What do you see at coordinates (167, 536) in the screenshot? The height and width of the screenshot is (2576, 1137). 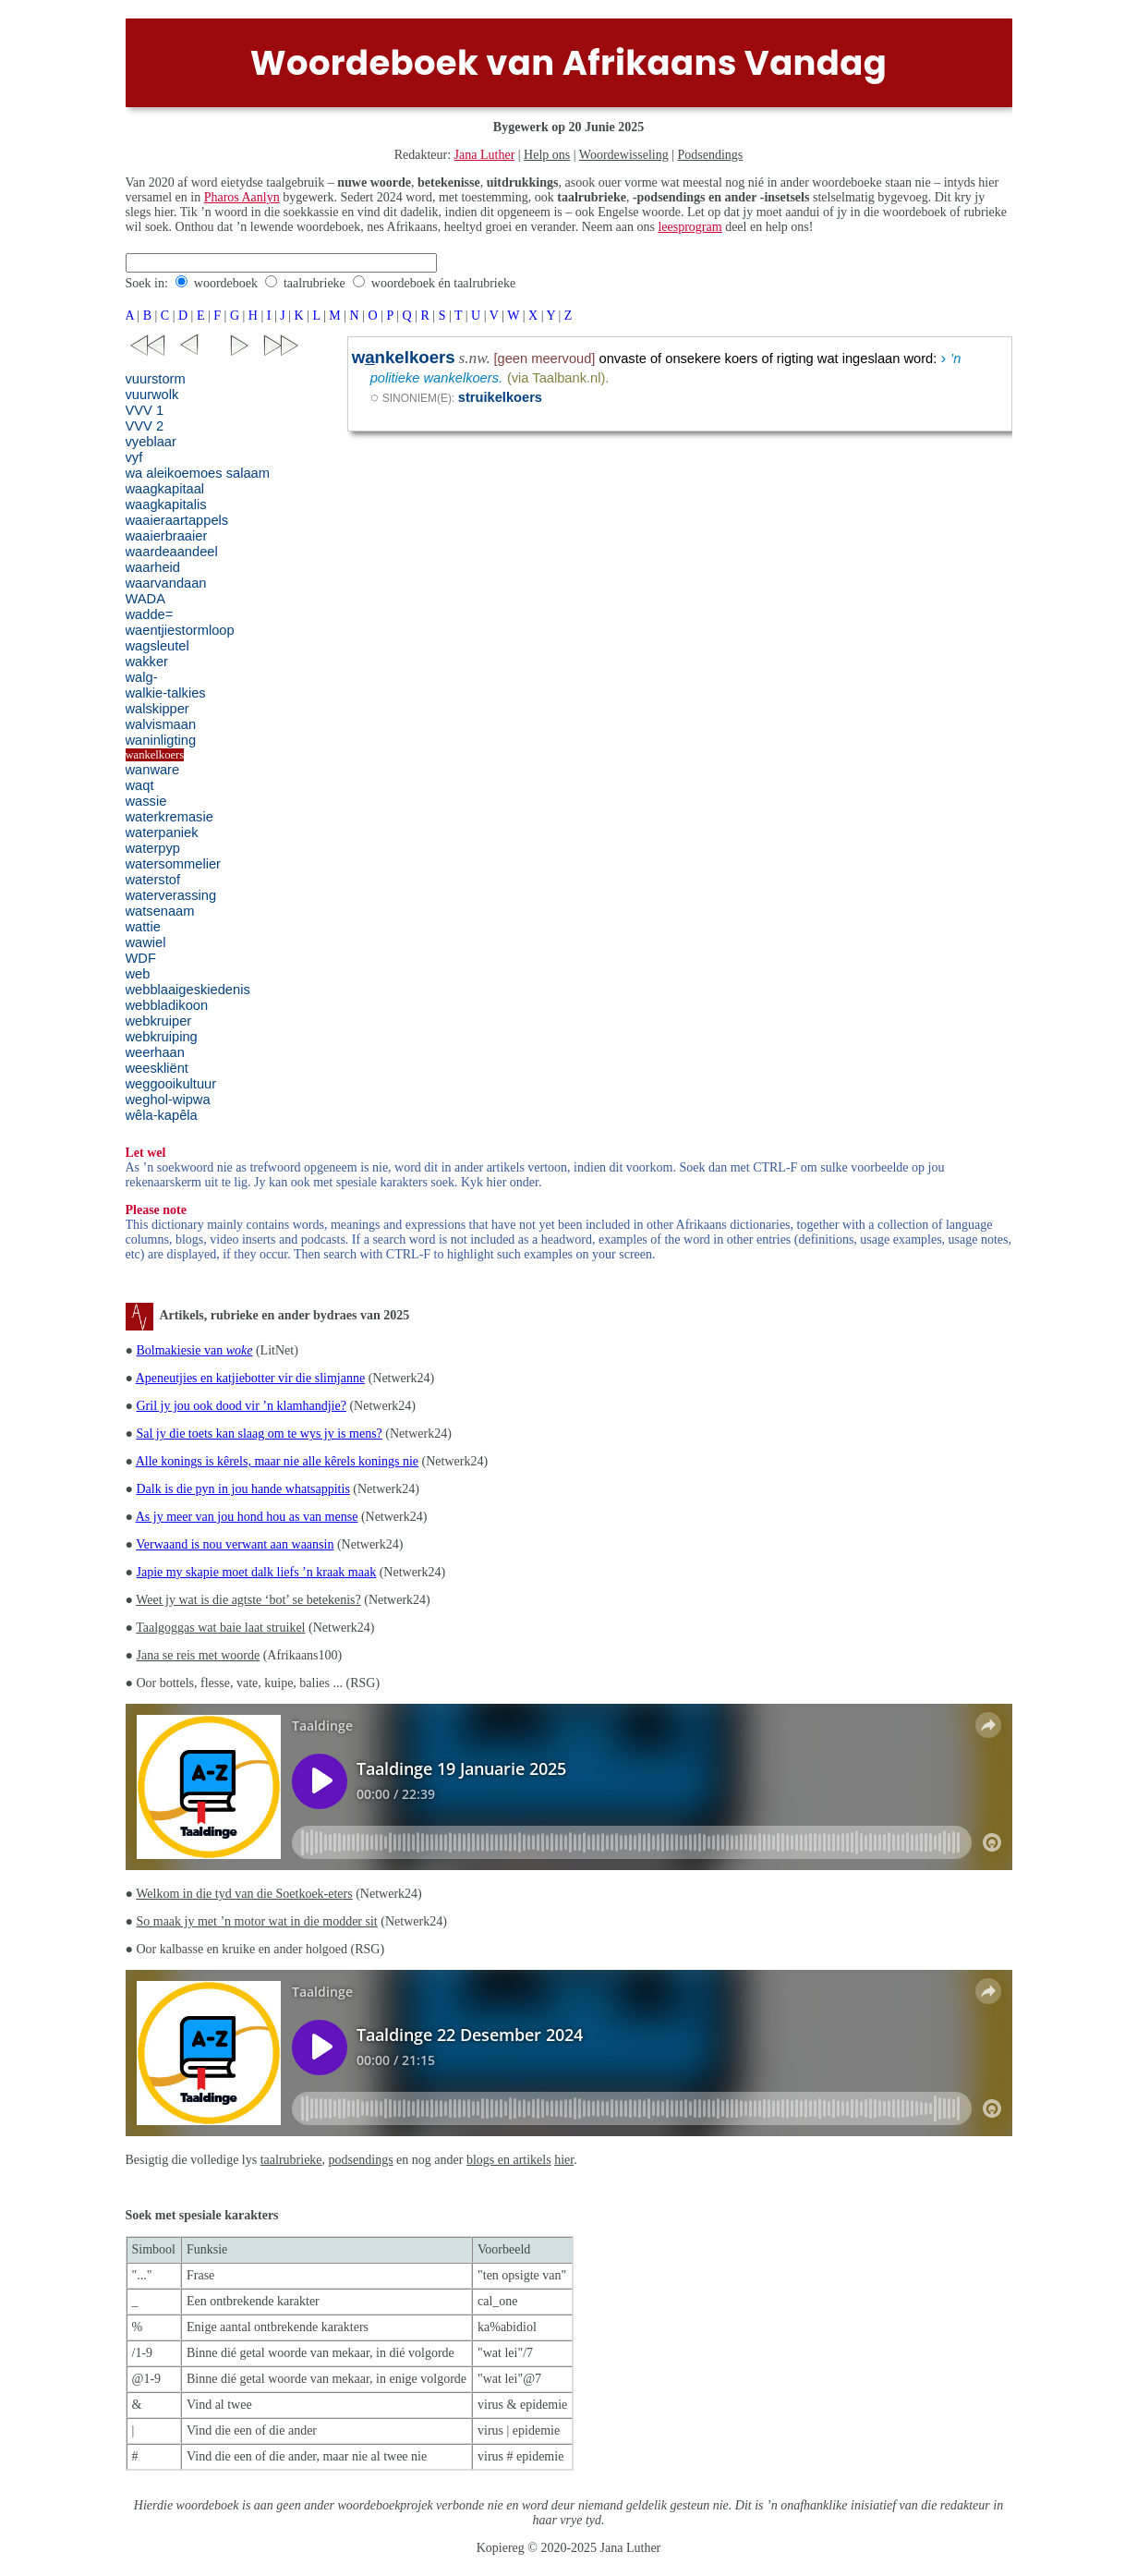 I see `waaierbraaier` at bounding box center [167, 536].